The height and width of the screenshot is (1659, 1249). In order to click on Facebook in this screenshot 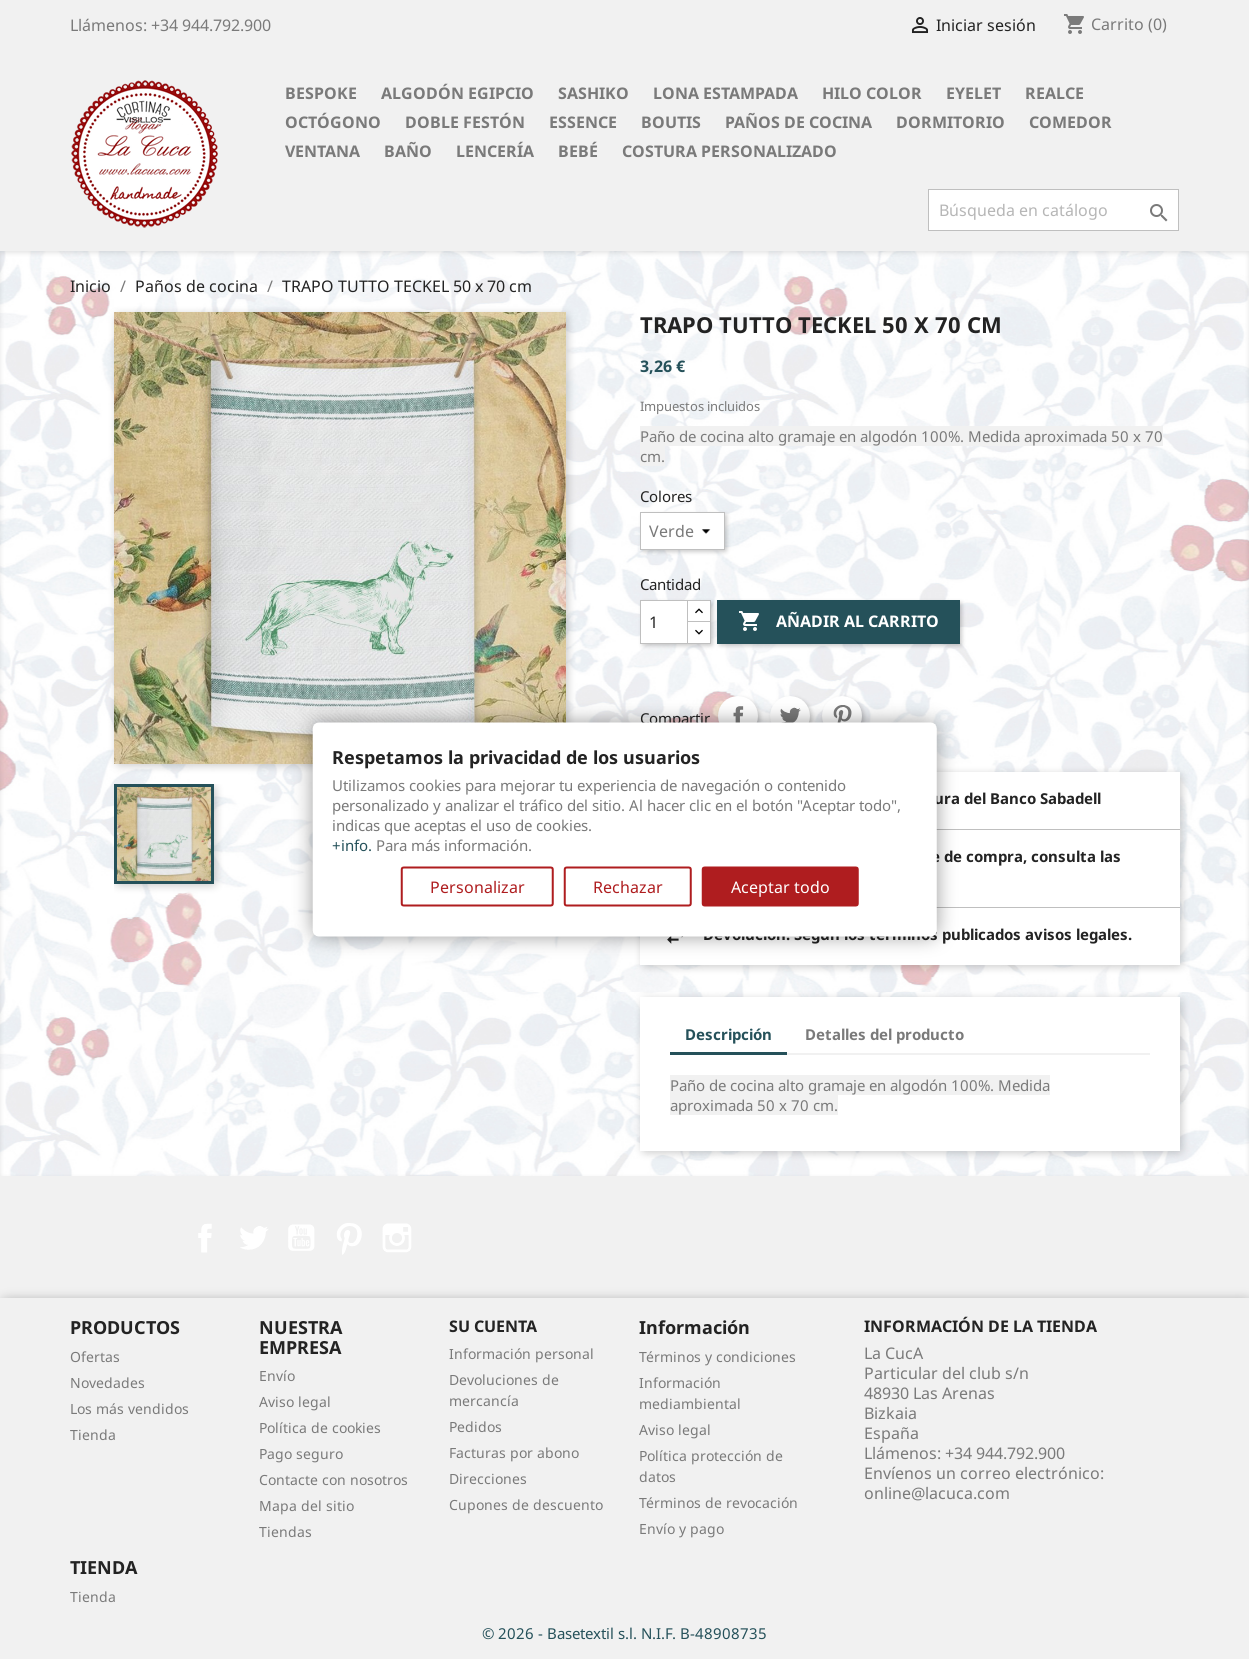, I will do `click(205, 1238)`.